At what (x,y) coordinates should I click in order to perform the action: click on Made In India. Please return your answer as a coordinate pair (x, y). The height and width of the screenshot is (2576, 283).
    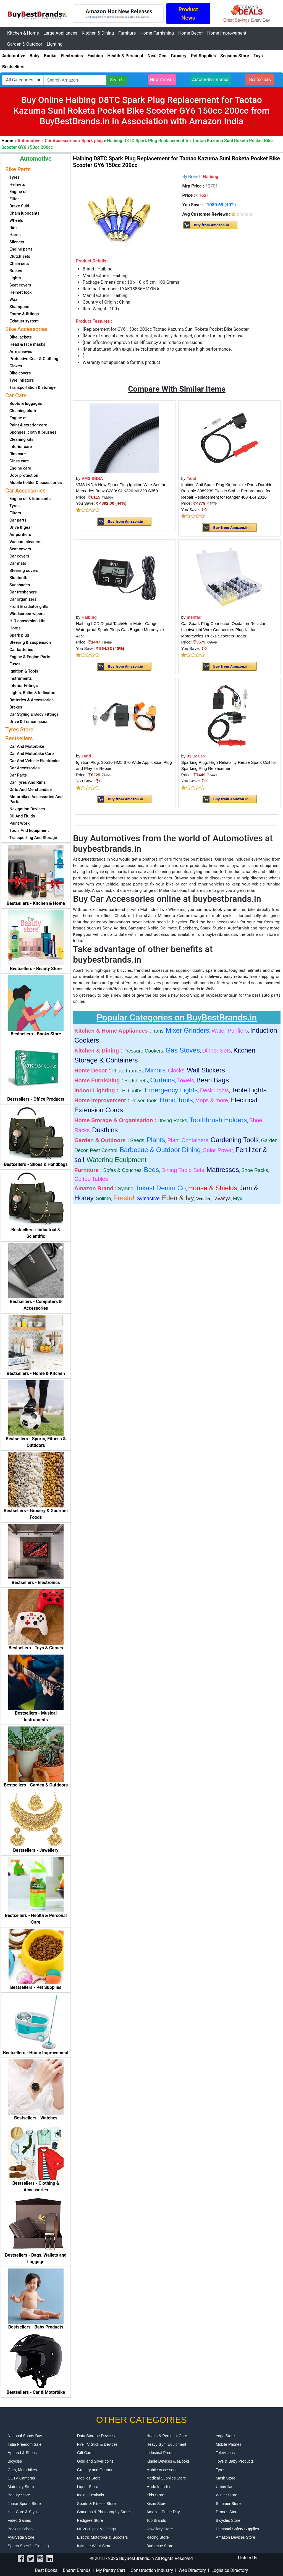
    Looking at the image, I should click on (158, 2486).